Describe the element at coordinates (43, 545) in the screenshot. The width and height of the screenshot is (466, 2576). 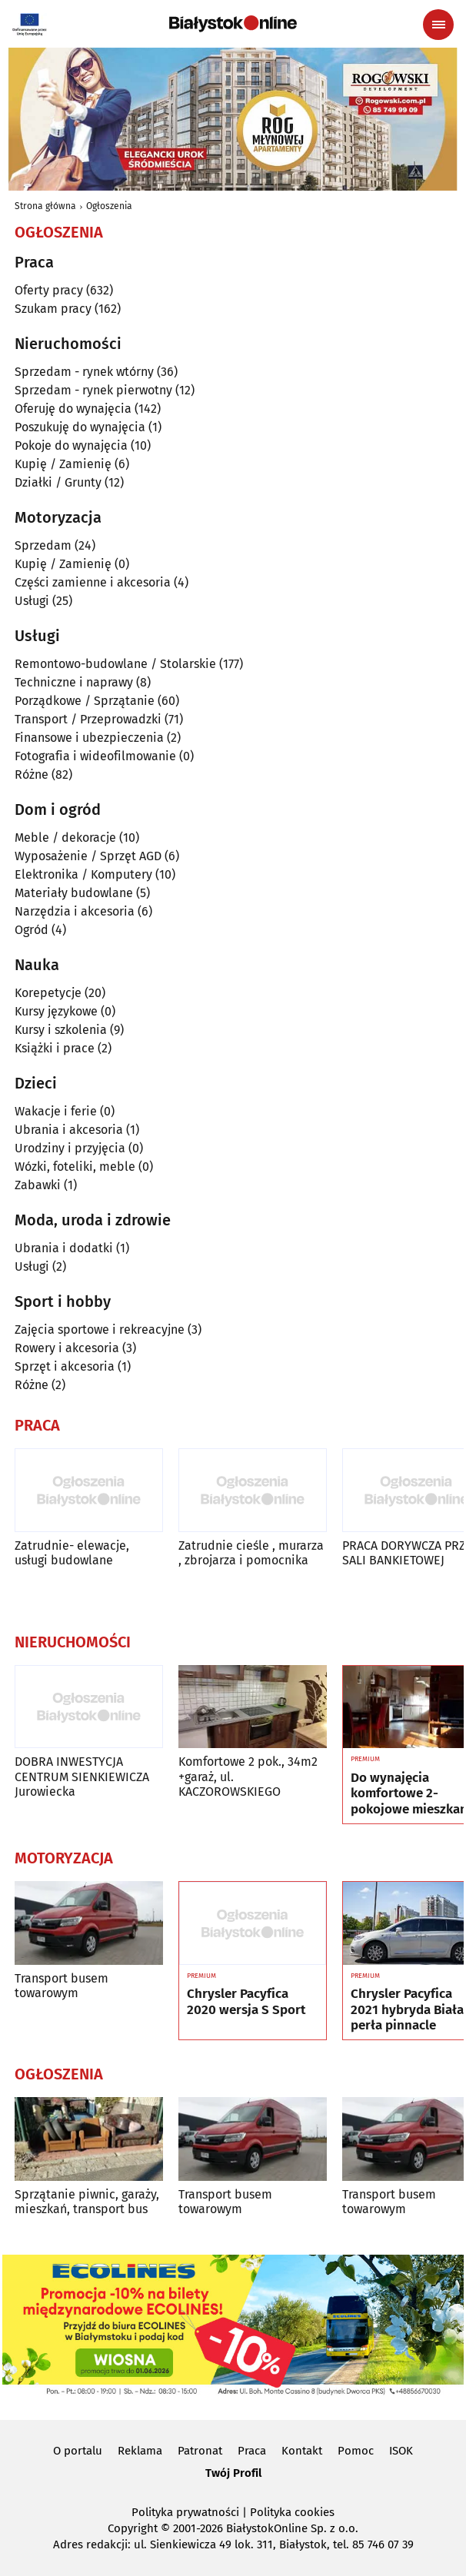
I see `Sprzedam` at that location.